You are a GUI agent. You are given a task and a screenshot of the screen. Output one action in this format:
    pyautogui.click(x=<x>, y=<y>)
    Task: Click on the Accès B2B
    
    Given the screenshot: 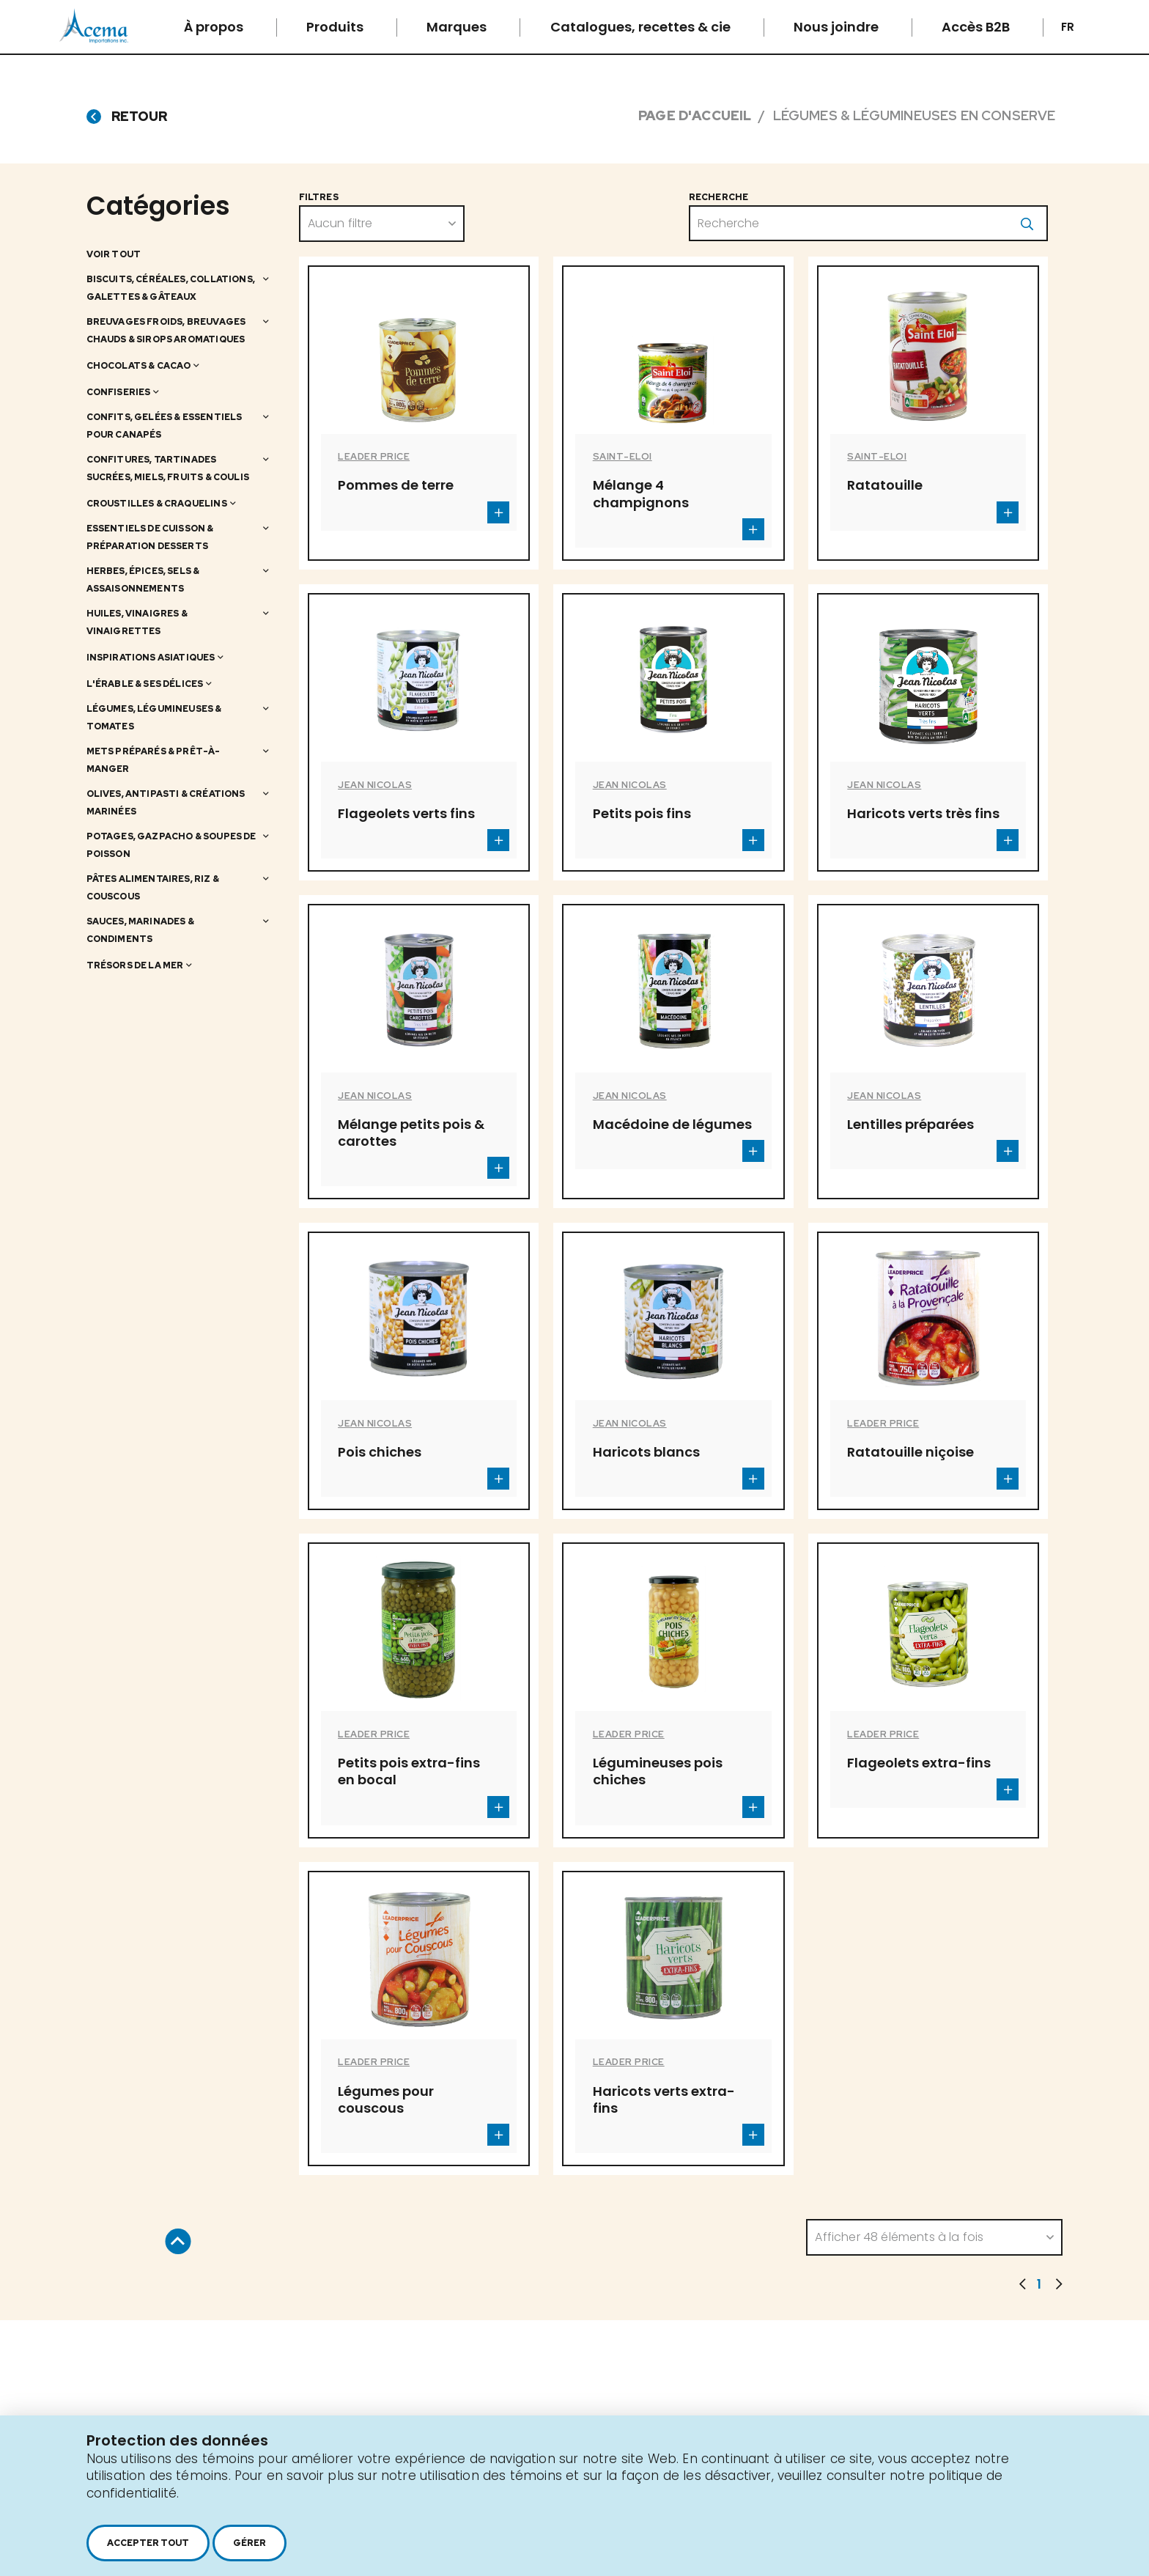 What is the action you would take?
    pyautogui.click(x=977, y=27)
    